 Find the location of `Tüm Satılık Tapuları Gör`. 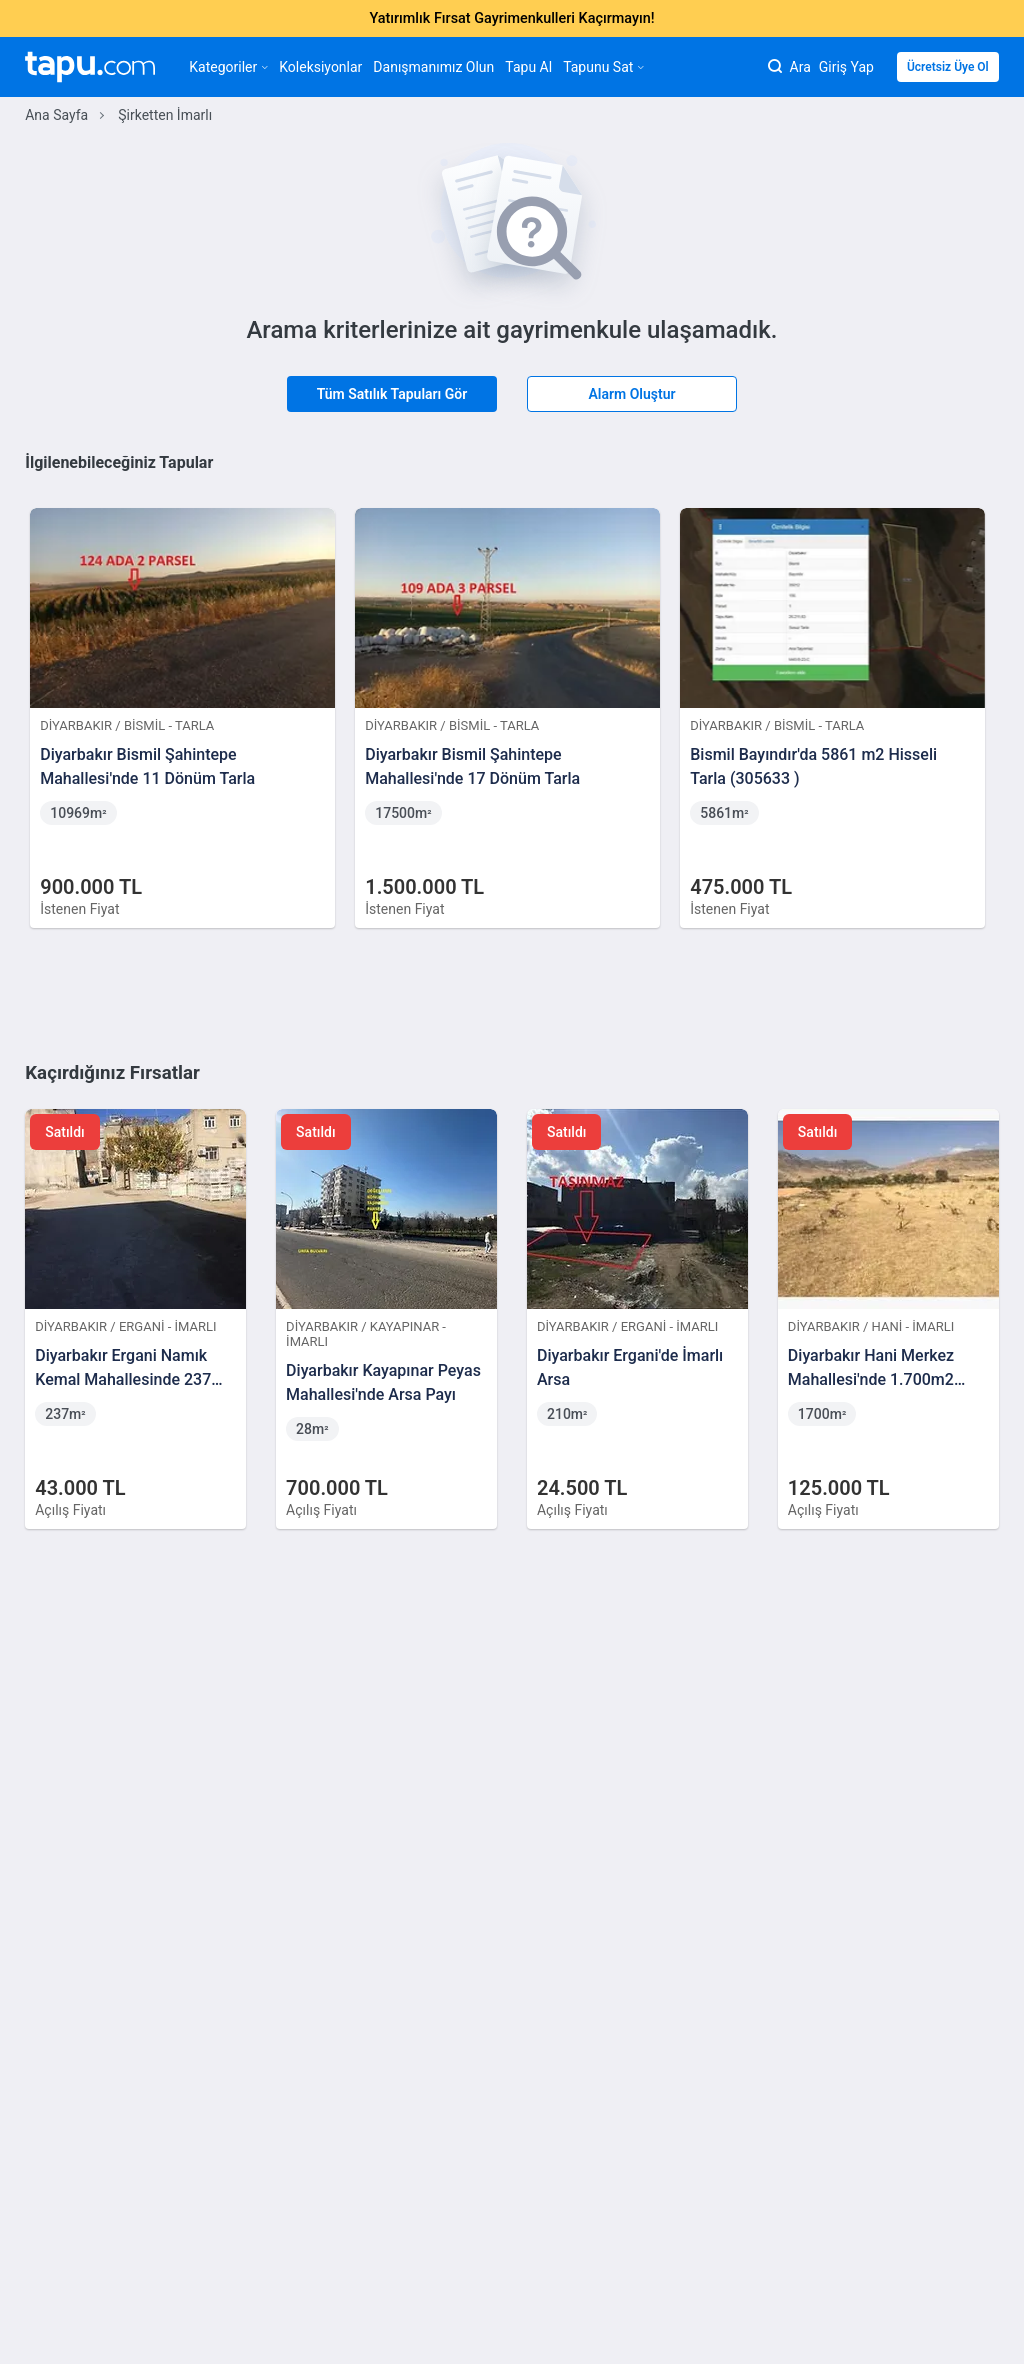

Tüm Satılık Tapuları Gör is located at coordinates (392, 394).